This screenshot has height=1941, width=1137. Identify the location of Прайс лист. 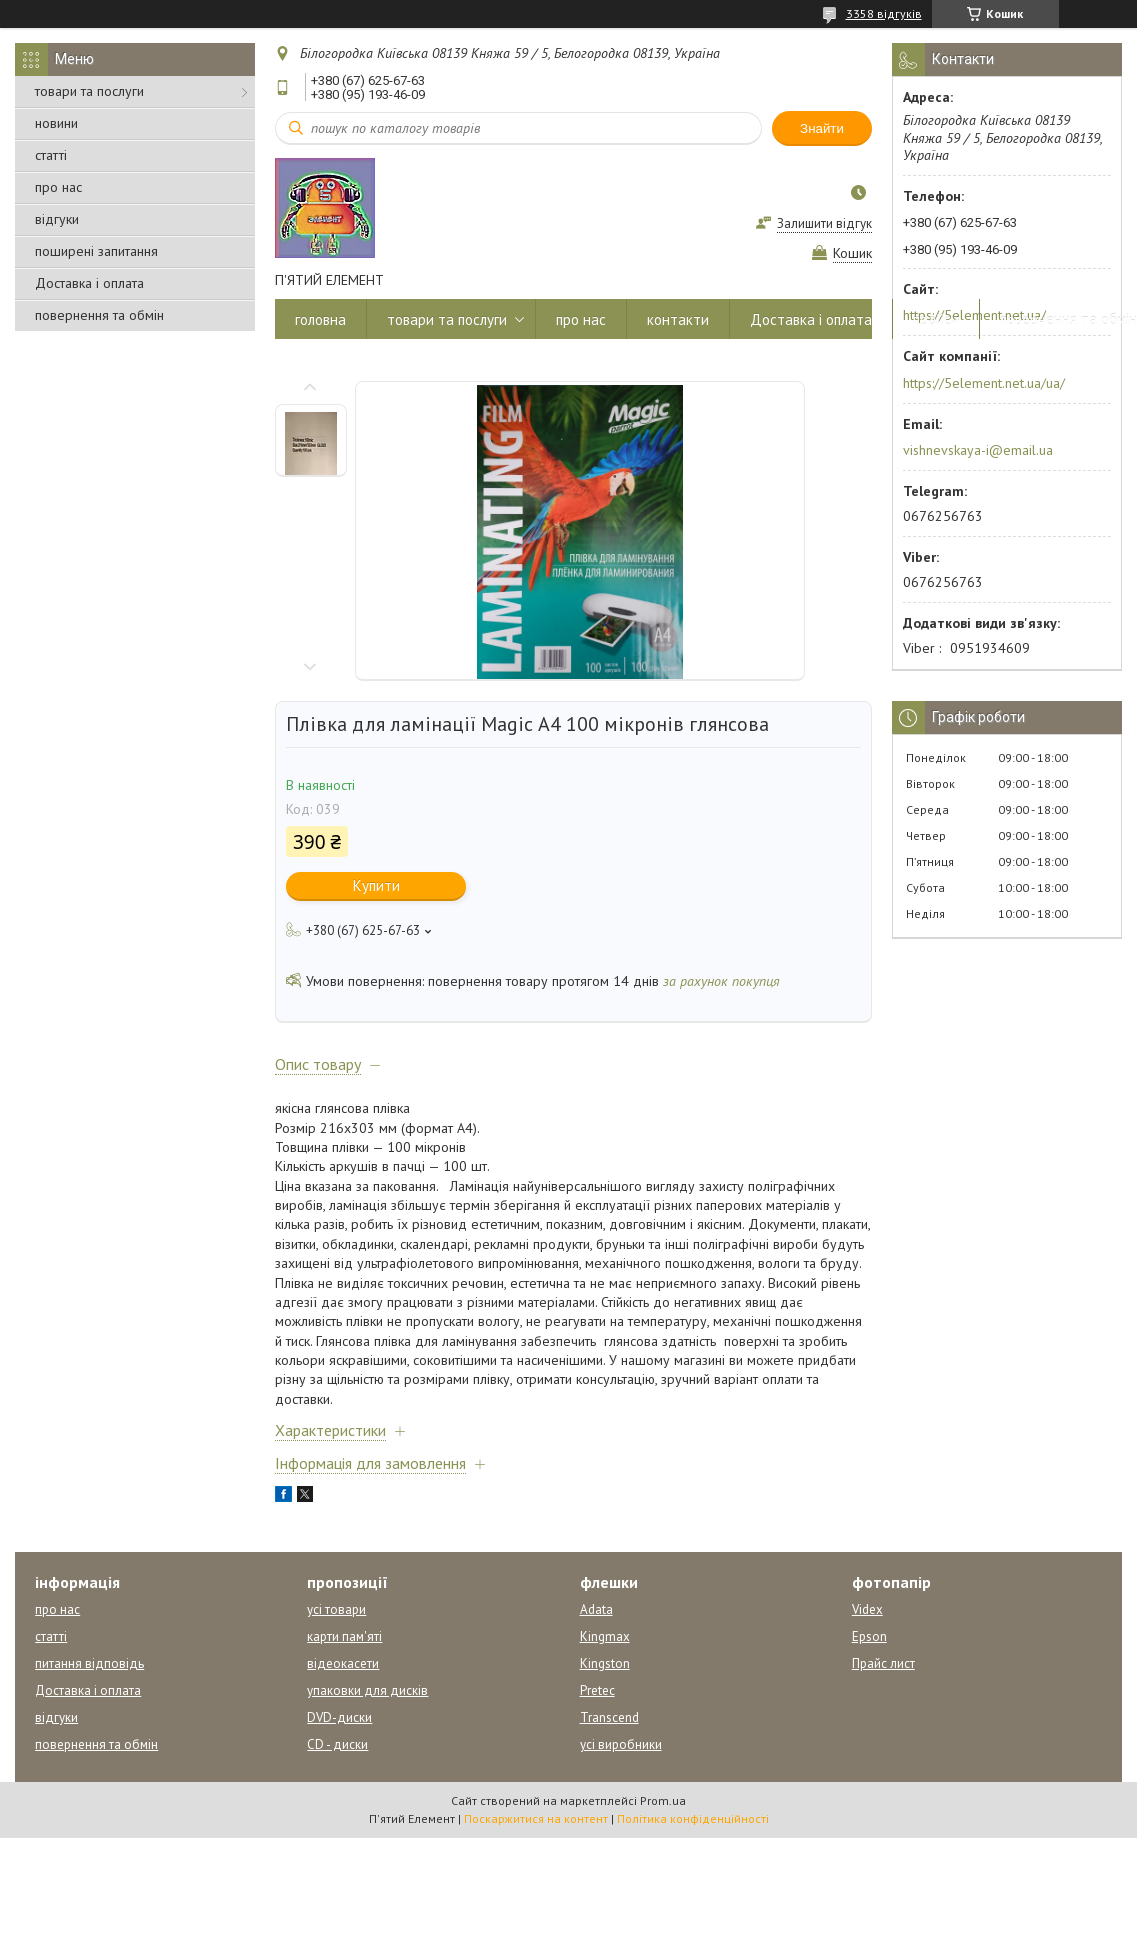
(883, 1663).